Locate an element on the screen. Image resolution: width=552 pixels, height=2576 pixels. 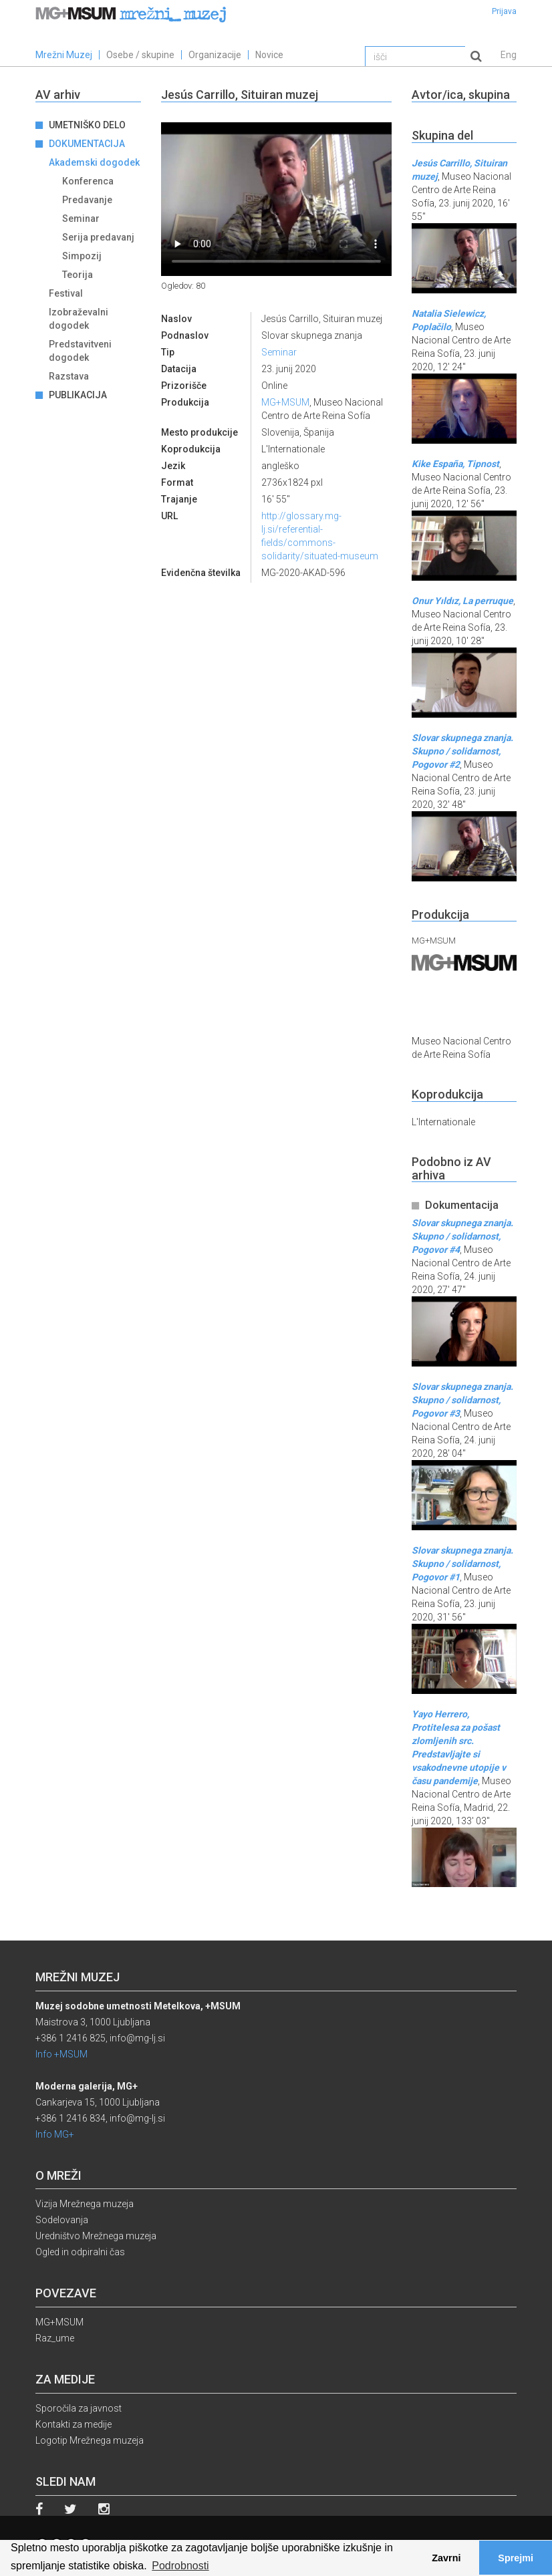
Predavanje is located at coordinates (87, 199).